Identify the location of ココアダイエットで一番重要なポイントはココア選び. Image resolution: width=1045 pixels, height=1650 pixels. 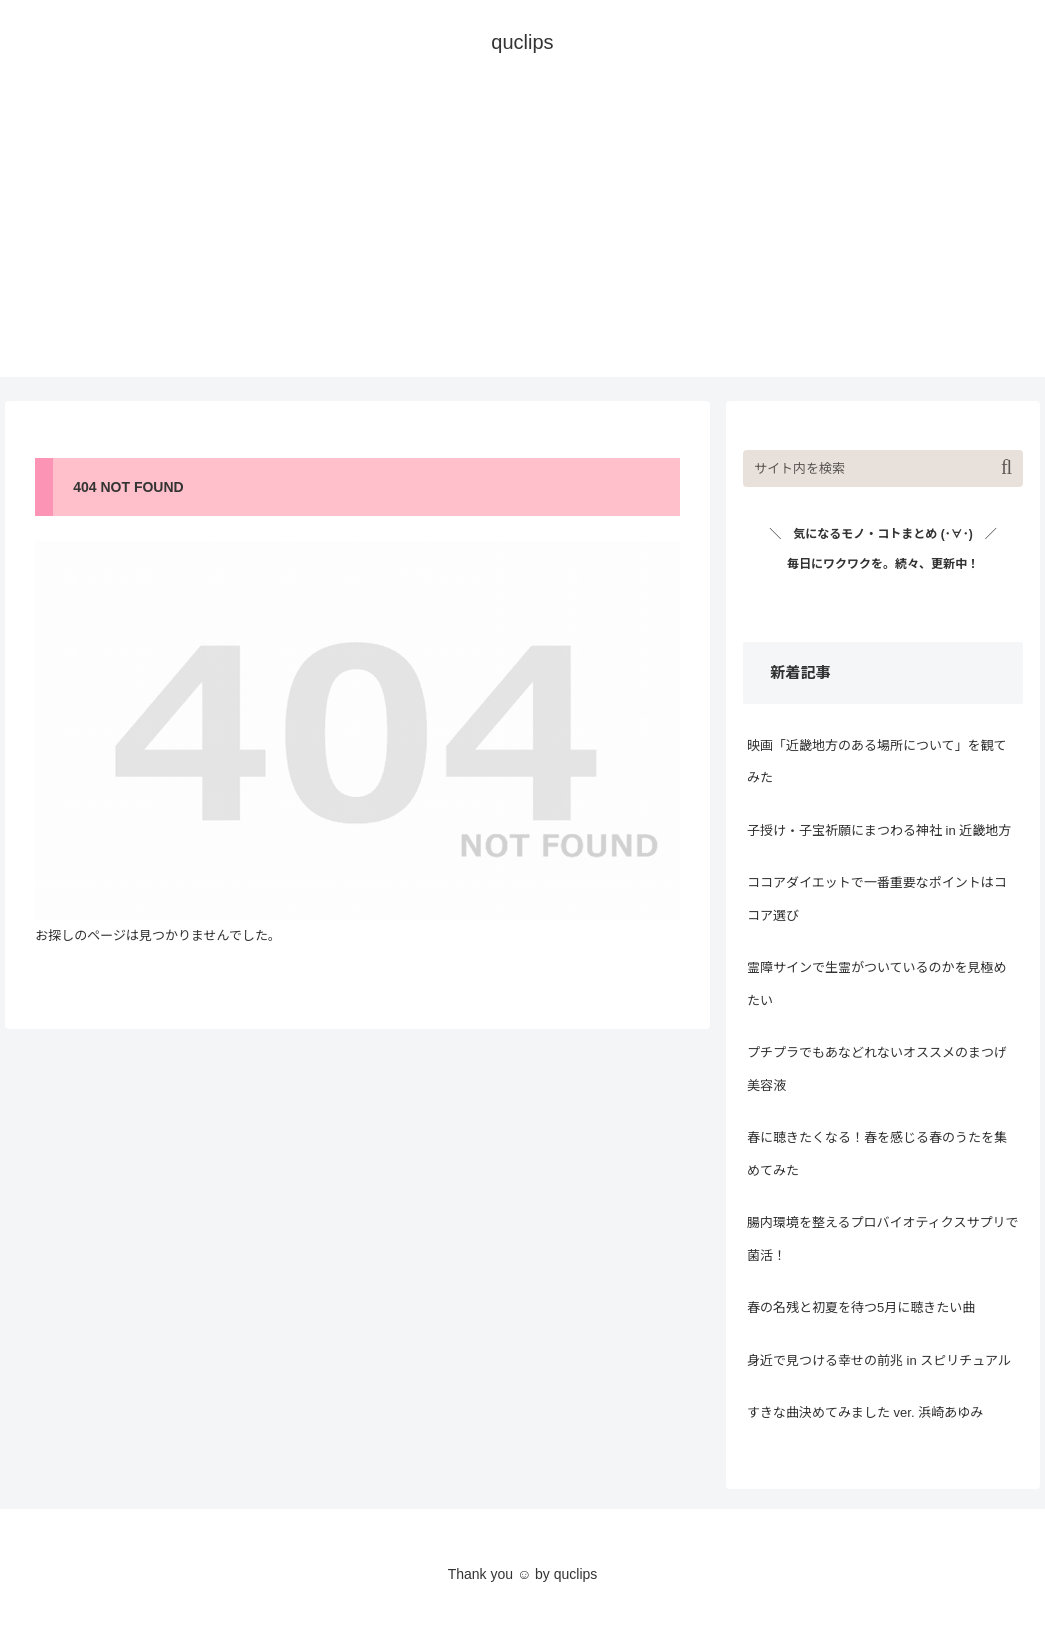
(877, 899).